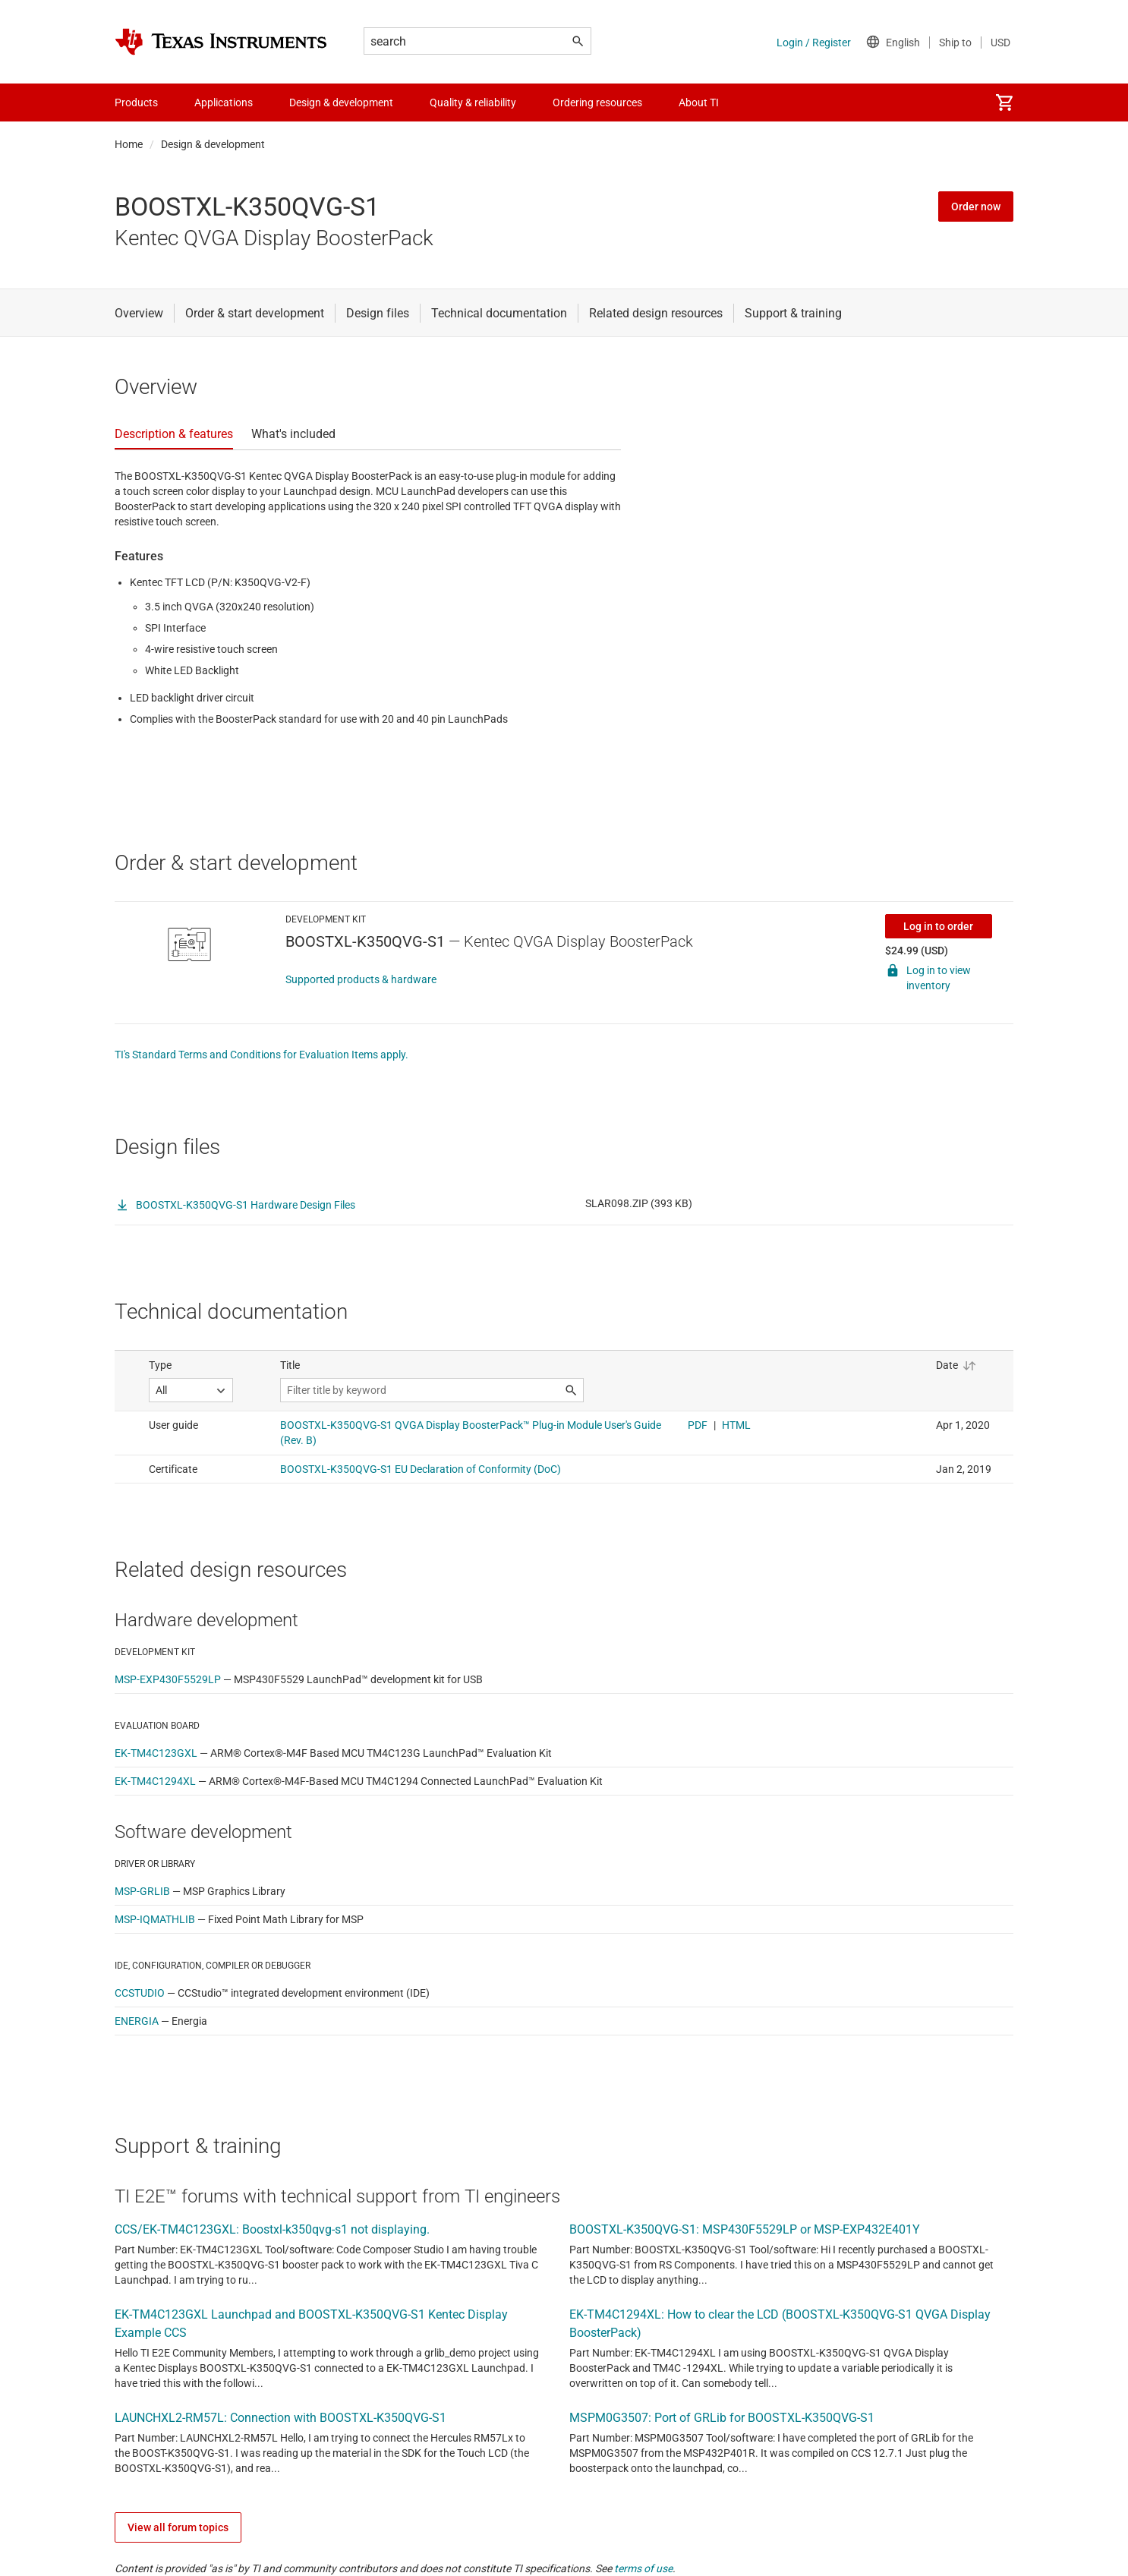 The image size is (1128, 2576). What do you see at coordinates (137, 2021) in the screenshot?
I see `ENERGIA` at bounding box center [137, 2021].